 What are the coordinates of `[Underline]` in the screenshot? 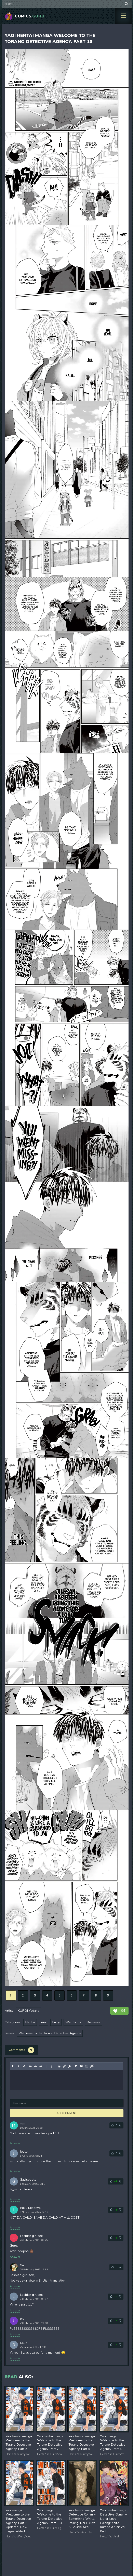 It's located at (23, 2066).